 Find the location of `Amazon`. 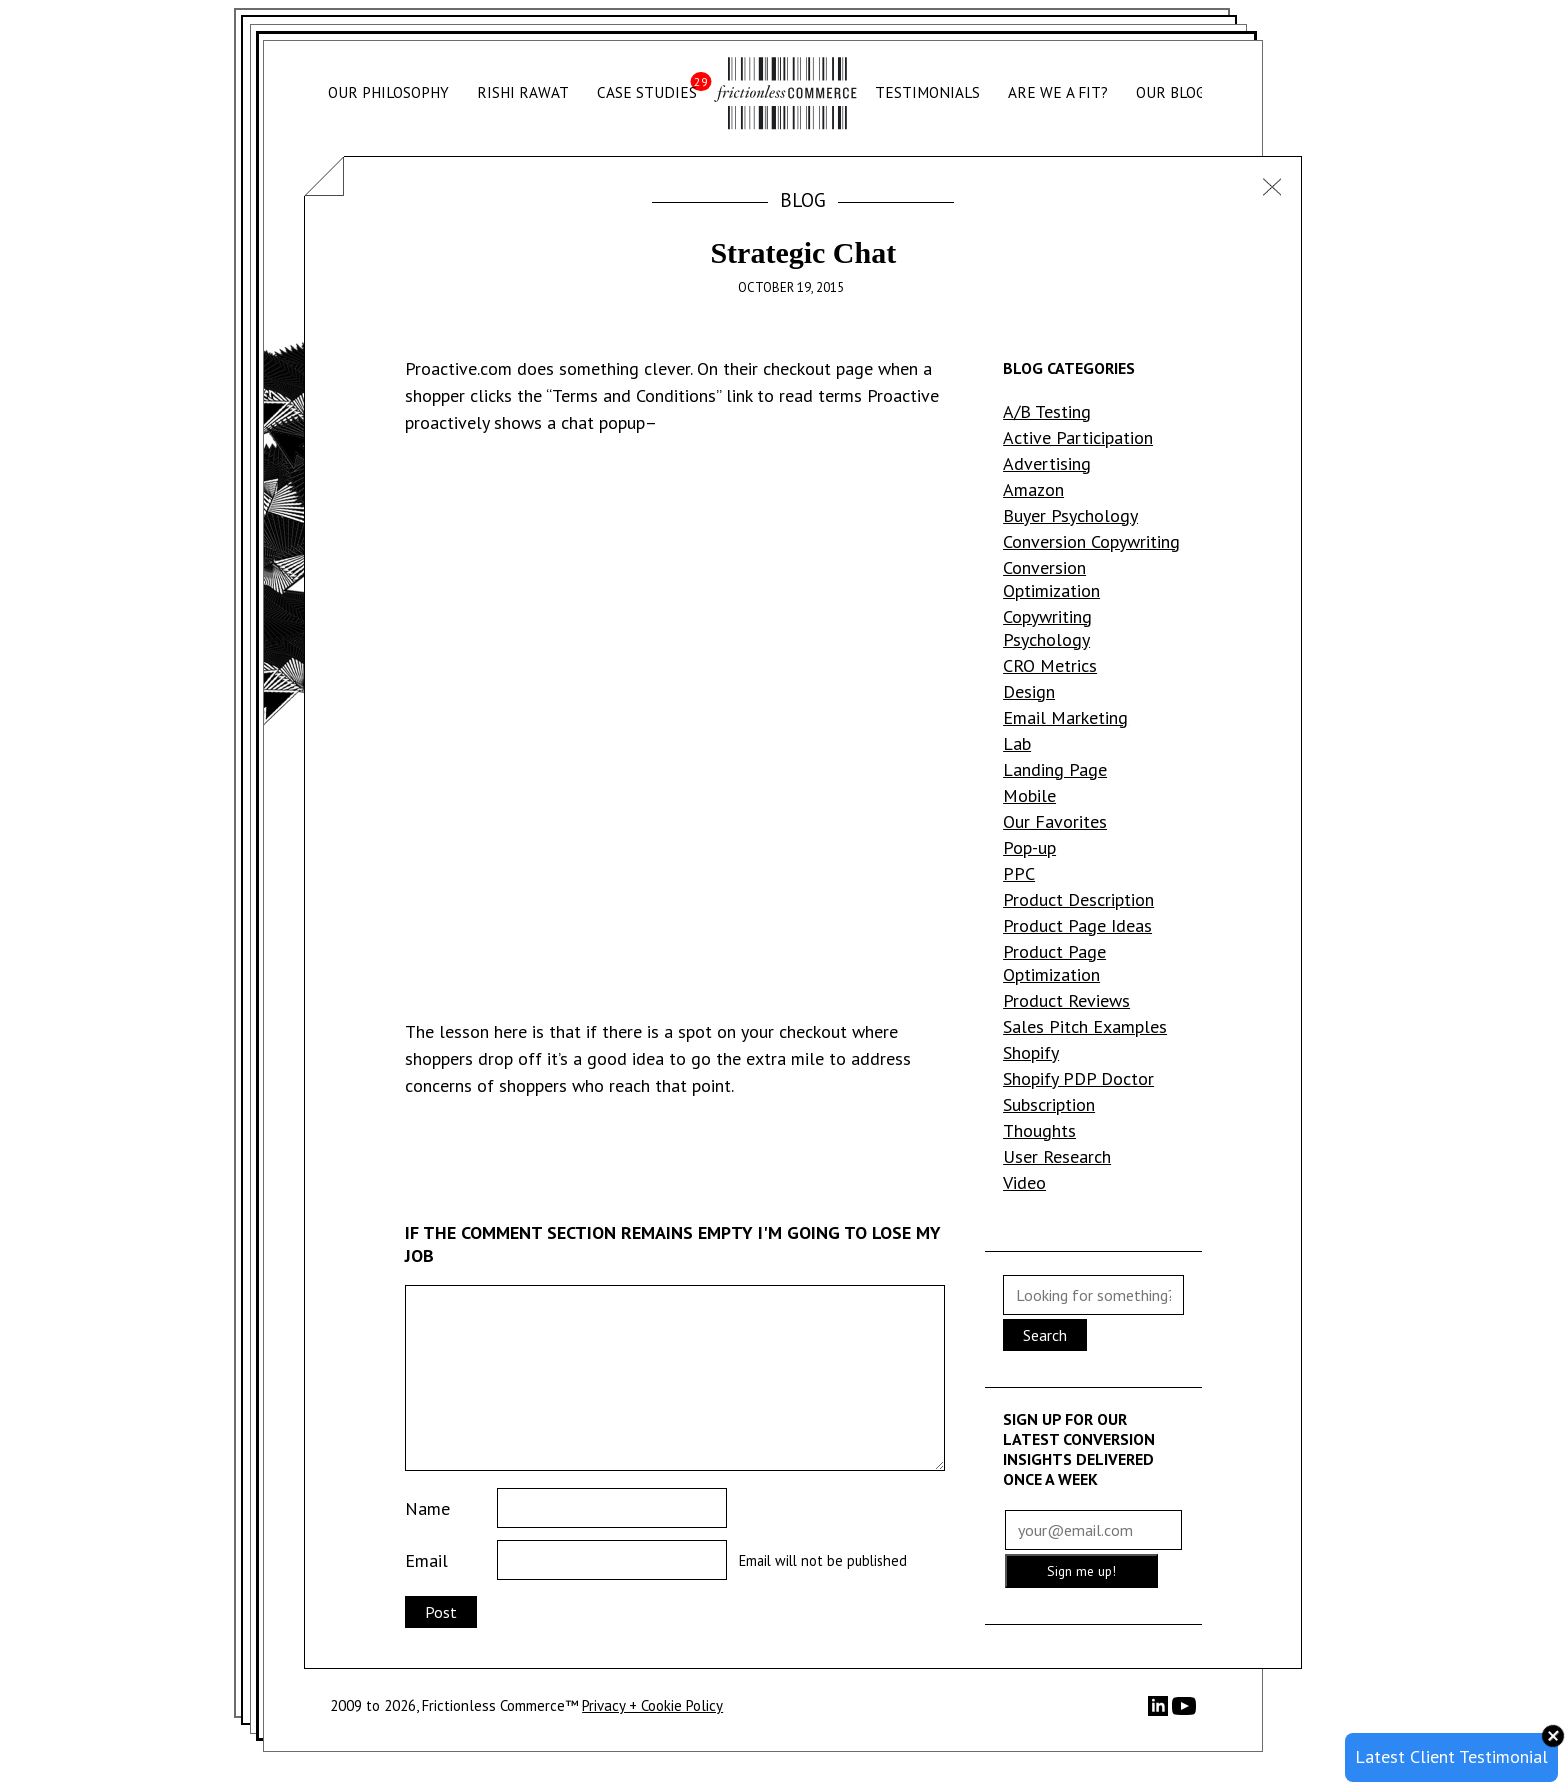

Amazon is located at coordinates (1033, 489).